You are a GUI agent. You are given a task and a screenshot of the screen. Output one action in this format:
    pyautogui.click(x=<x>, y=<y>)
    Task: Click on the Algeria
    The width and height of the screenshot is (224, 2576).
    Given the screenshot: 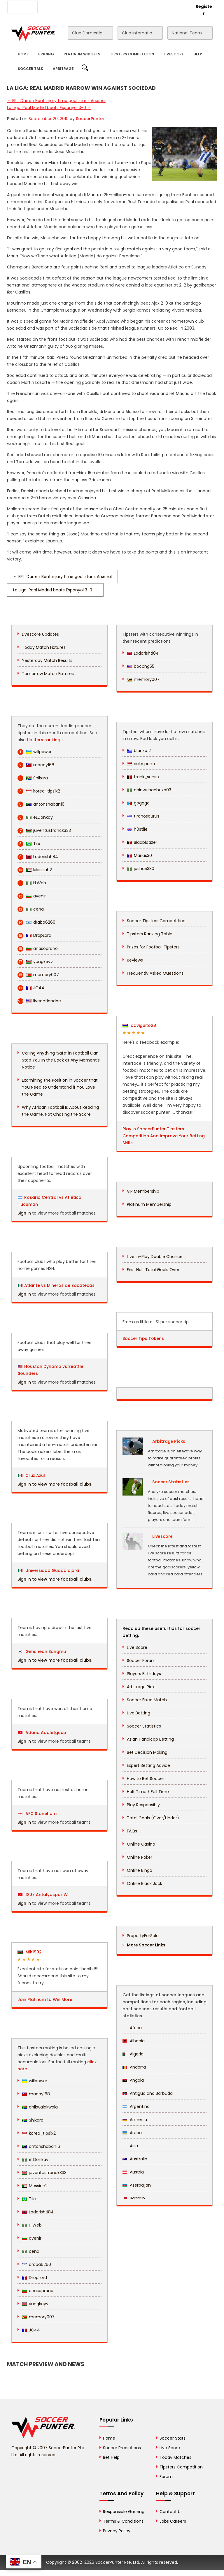 What is the action you would take?
    pyautogui.click(x=133, y=2054)
    